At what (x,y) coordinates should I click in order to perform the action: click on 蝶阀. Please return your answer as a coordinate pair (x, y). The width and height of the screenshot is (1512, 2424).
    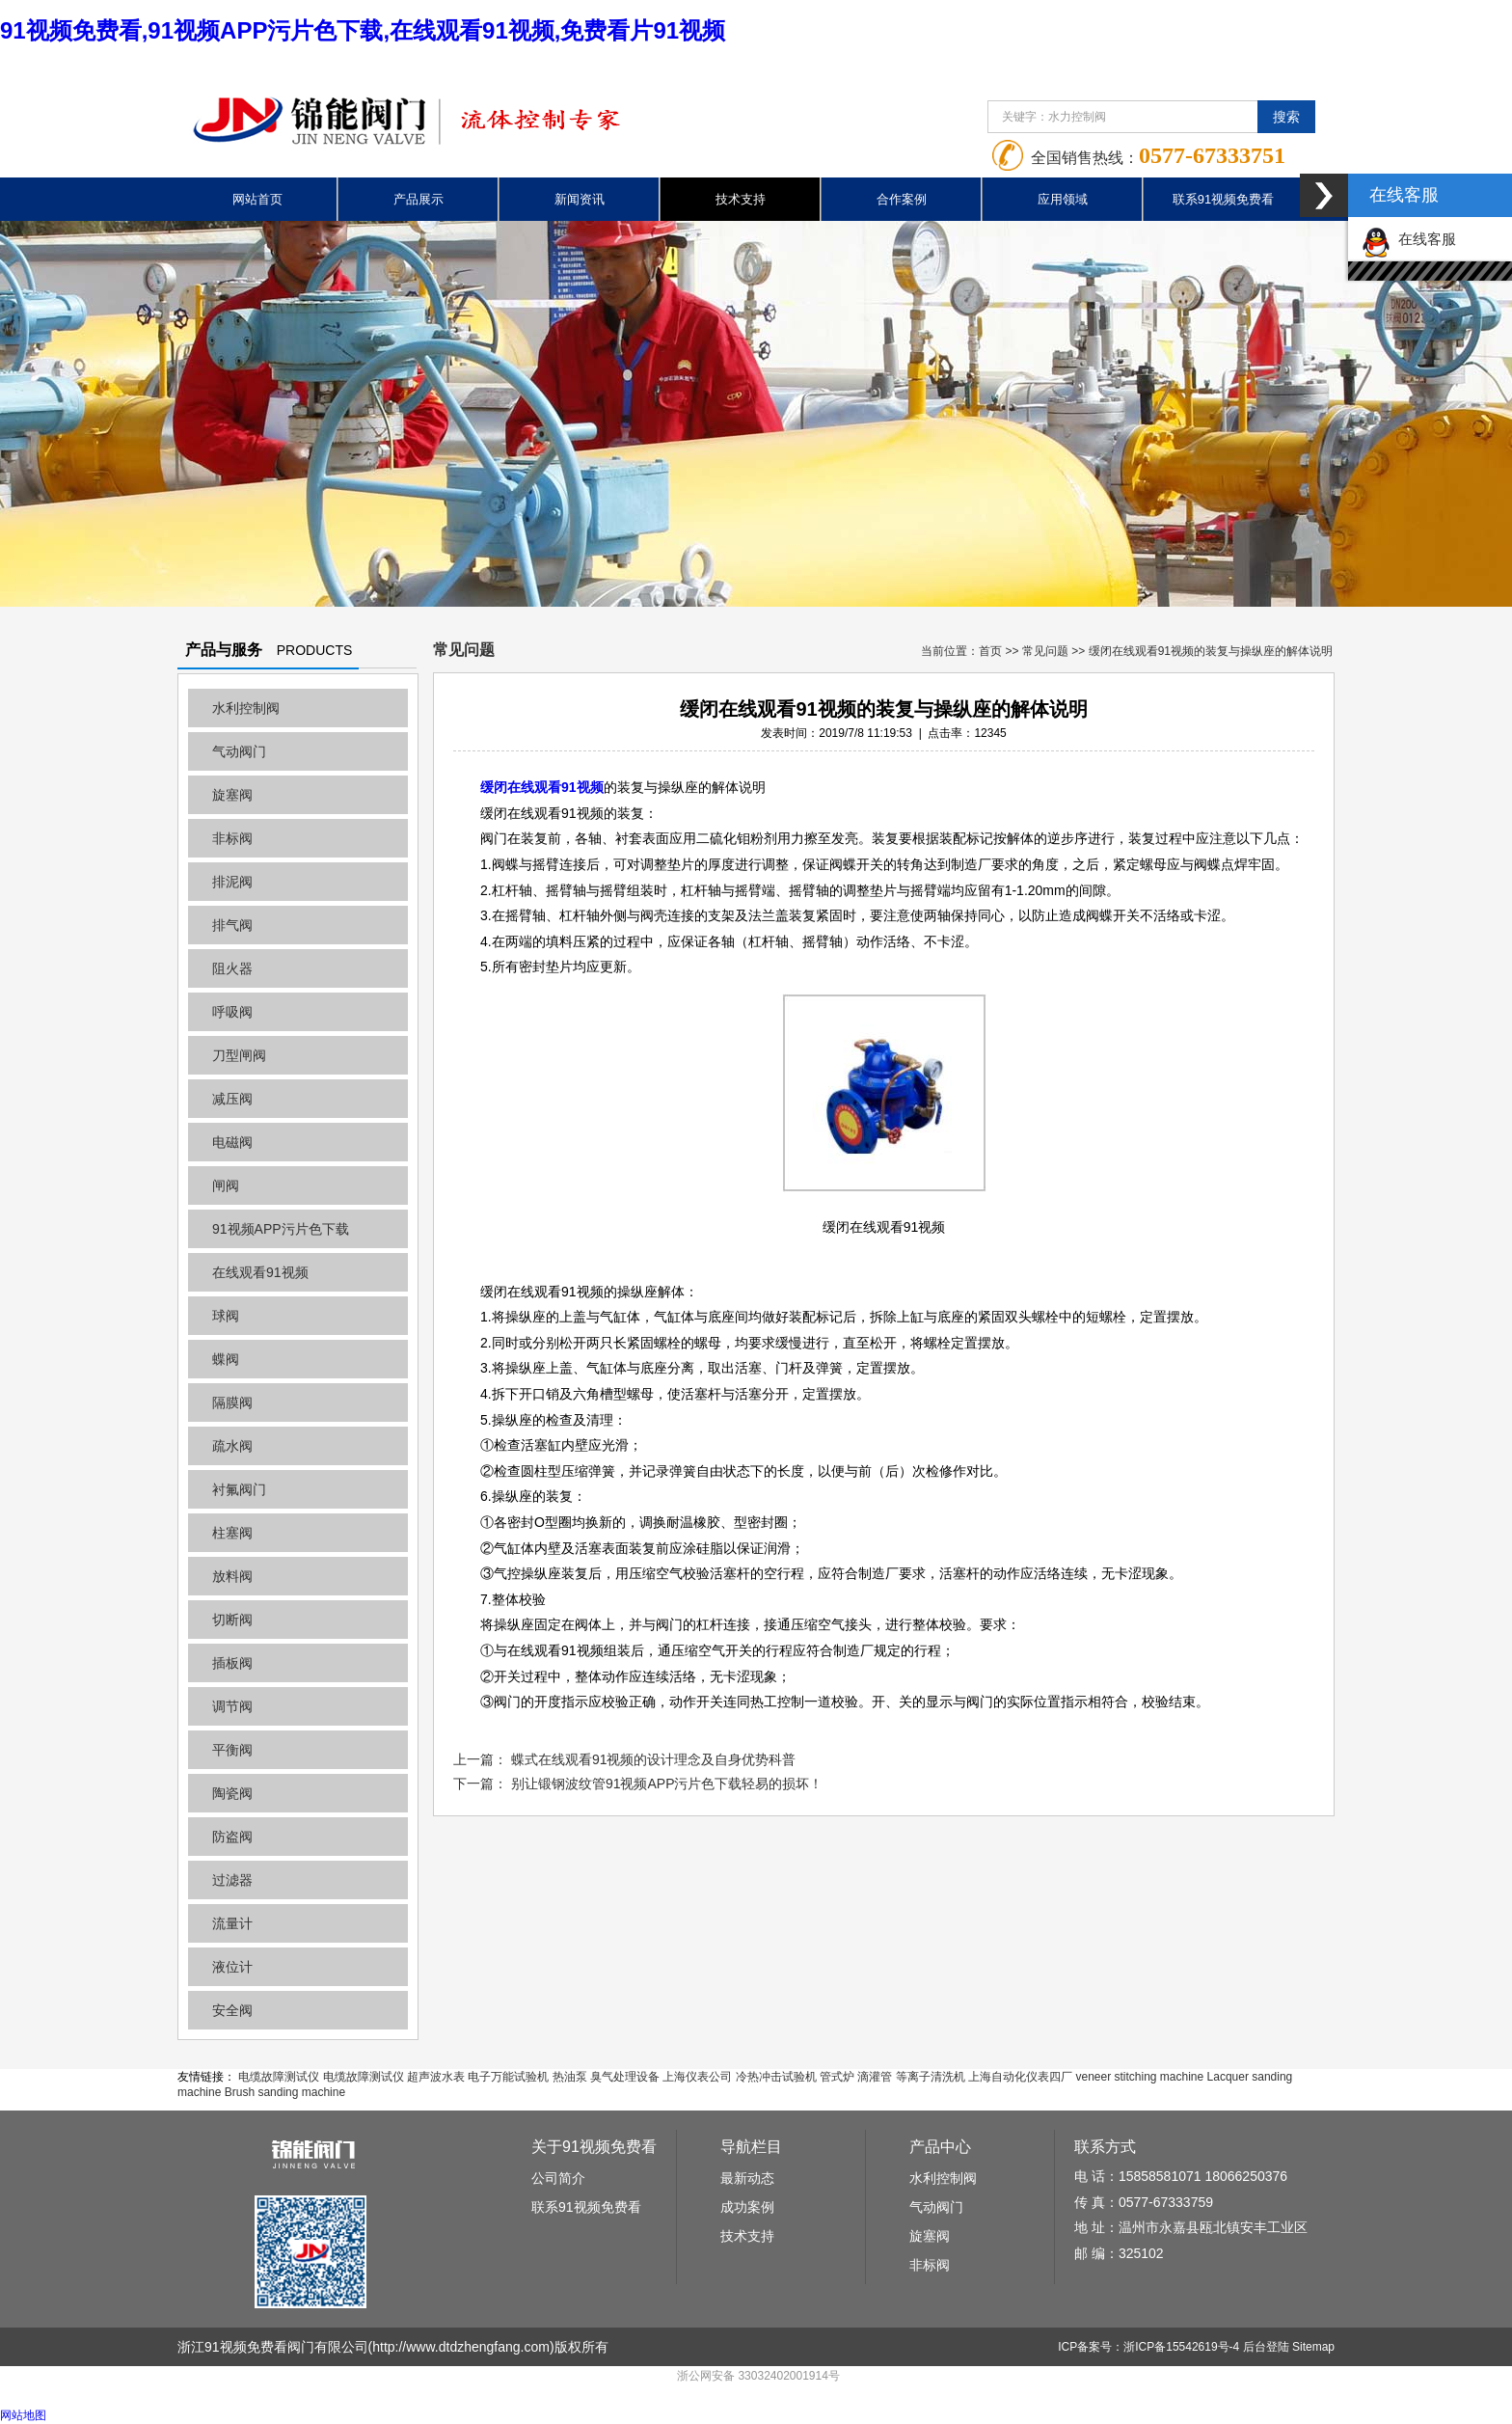
    Looking at the image, I should click on (225, 1359).